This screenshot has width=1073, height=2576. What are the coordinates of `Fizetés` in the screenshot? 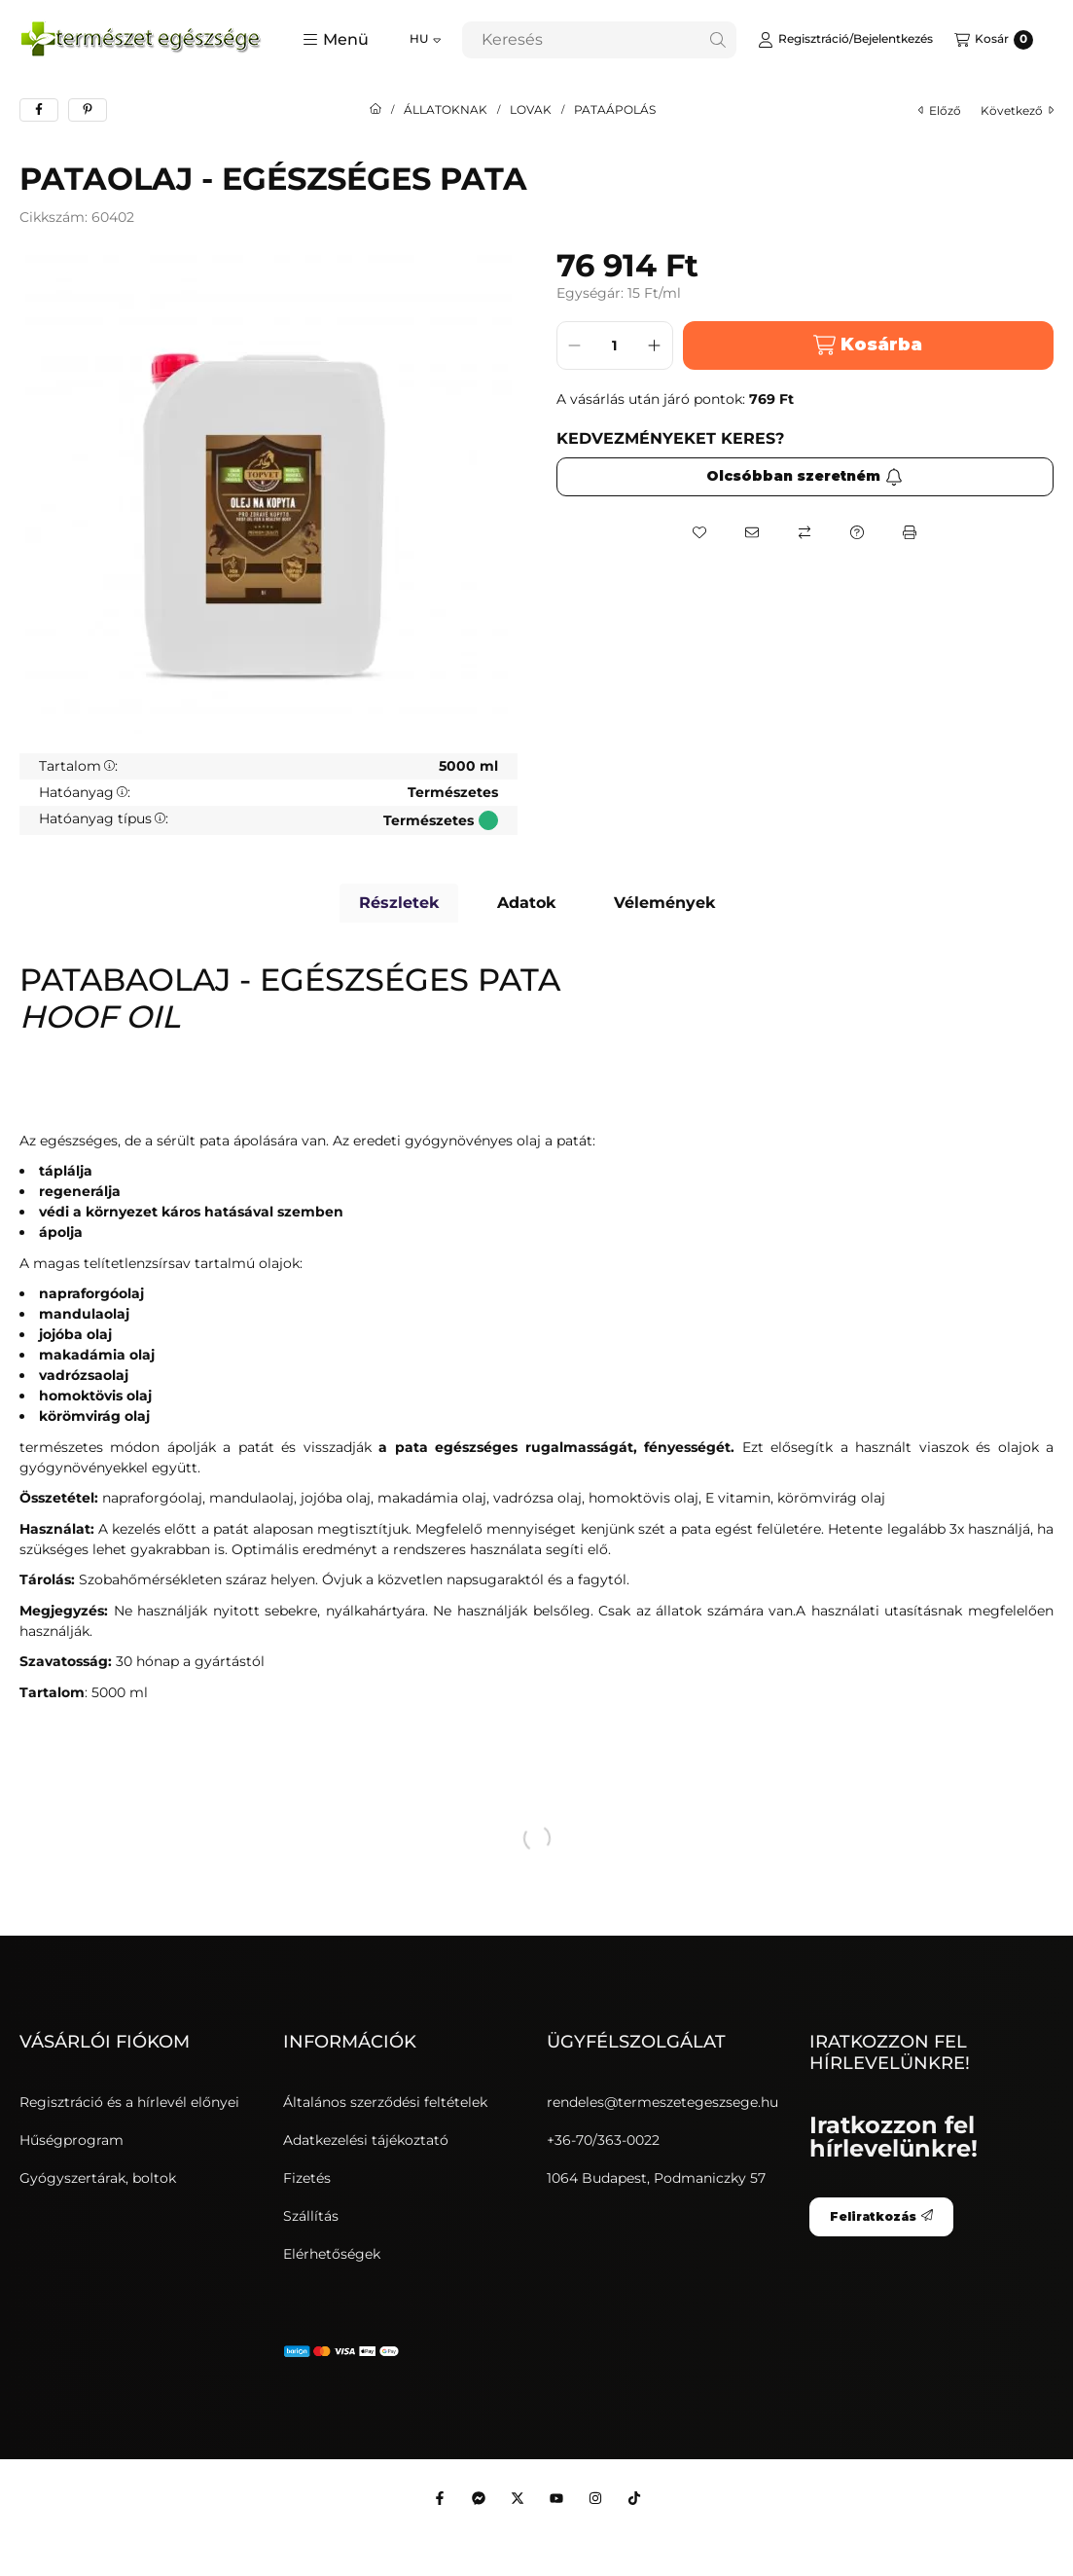 It's located at (307, 2178).